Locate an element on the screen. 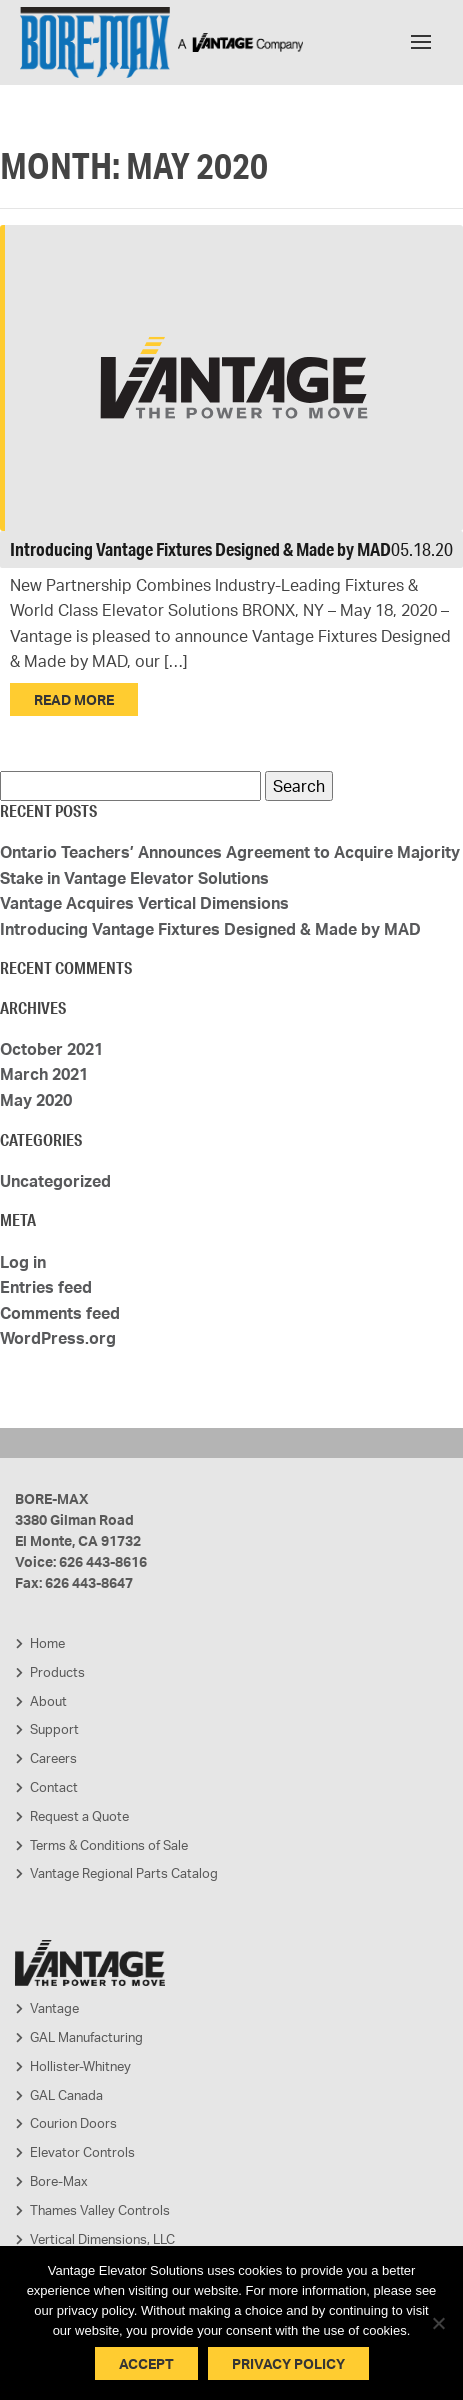 The width and height of the screenshot is (463, 2400). March 2021 is located at coordinates (44, 1074).